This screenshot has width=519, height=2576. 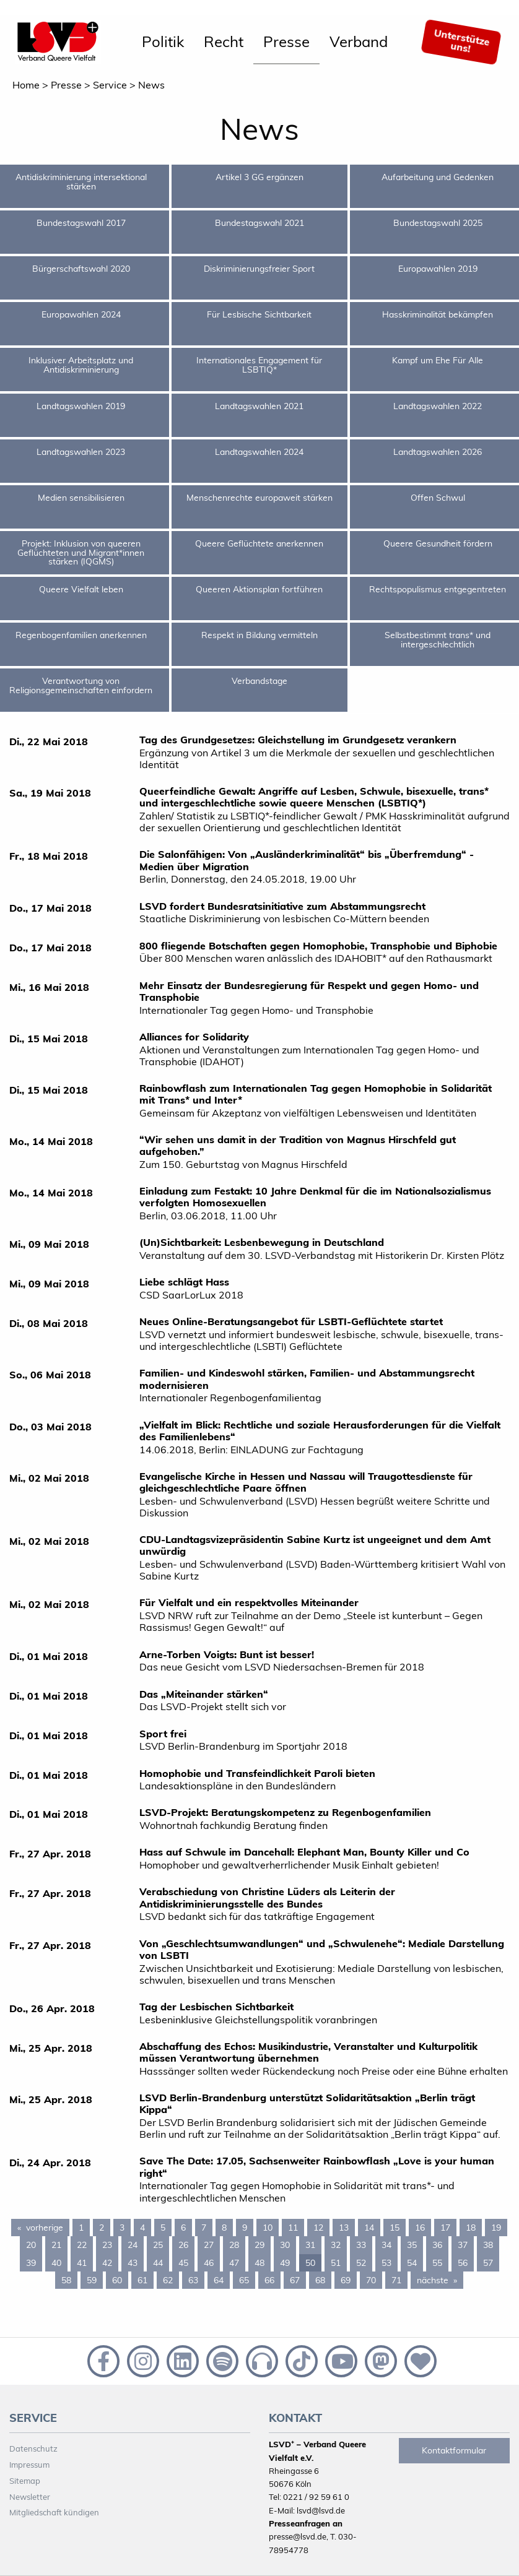 I want to click on 34 [Page 34], so click(x=386, y=2244).